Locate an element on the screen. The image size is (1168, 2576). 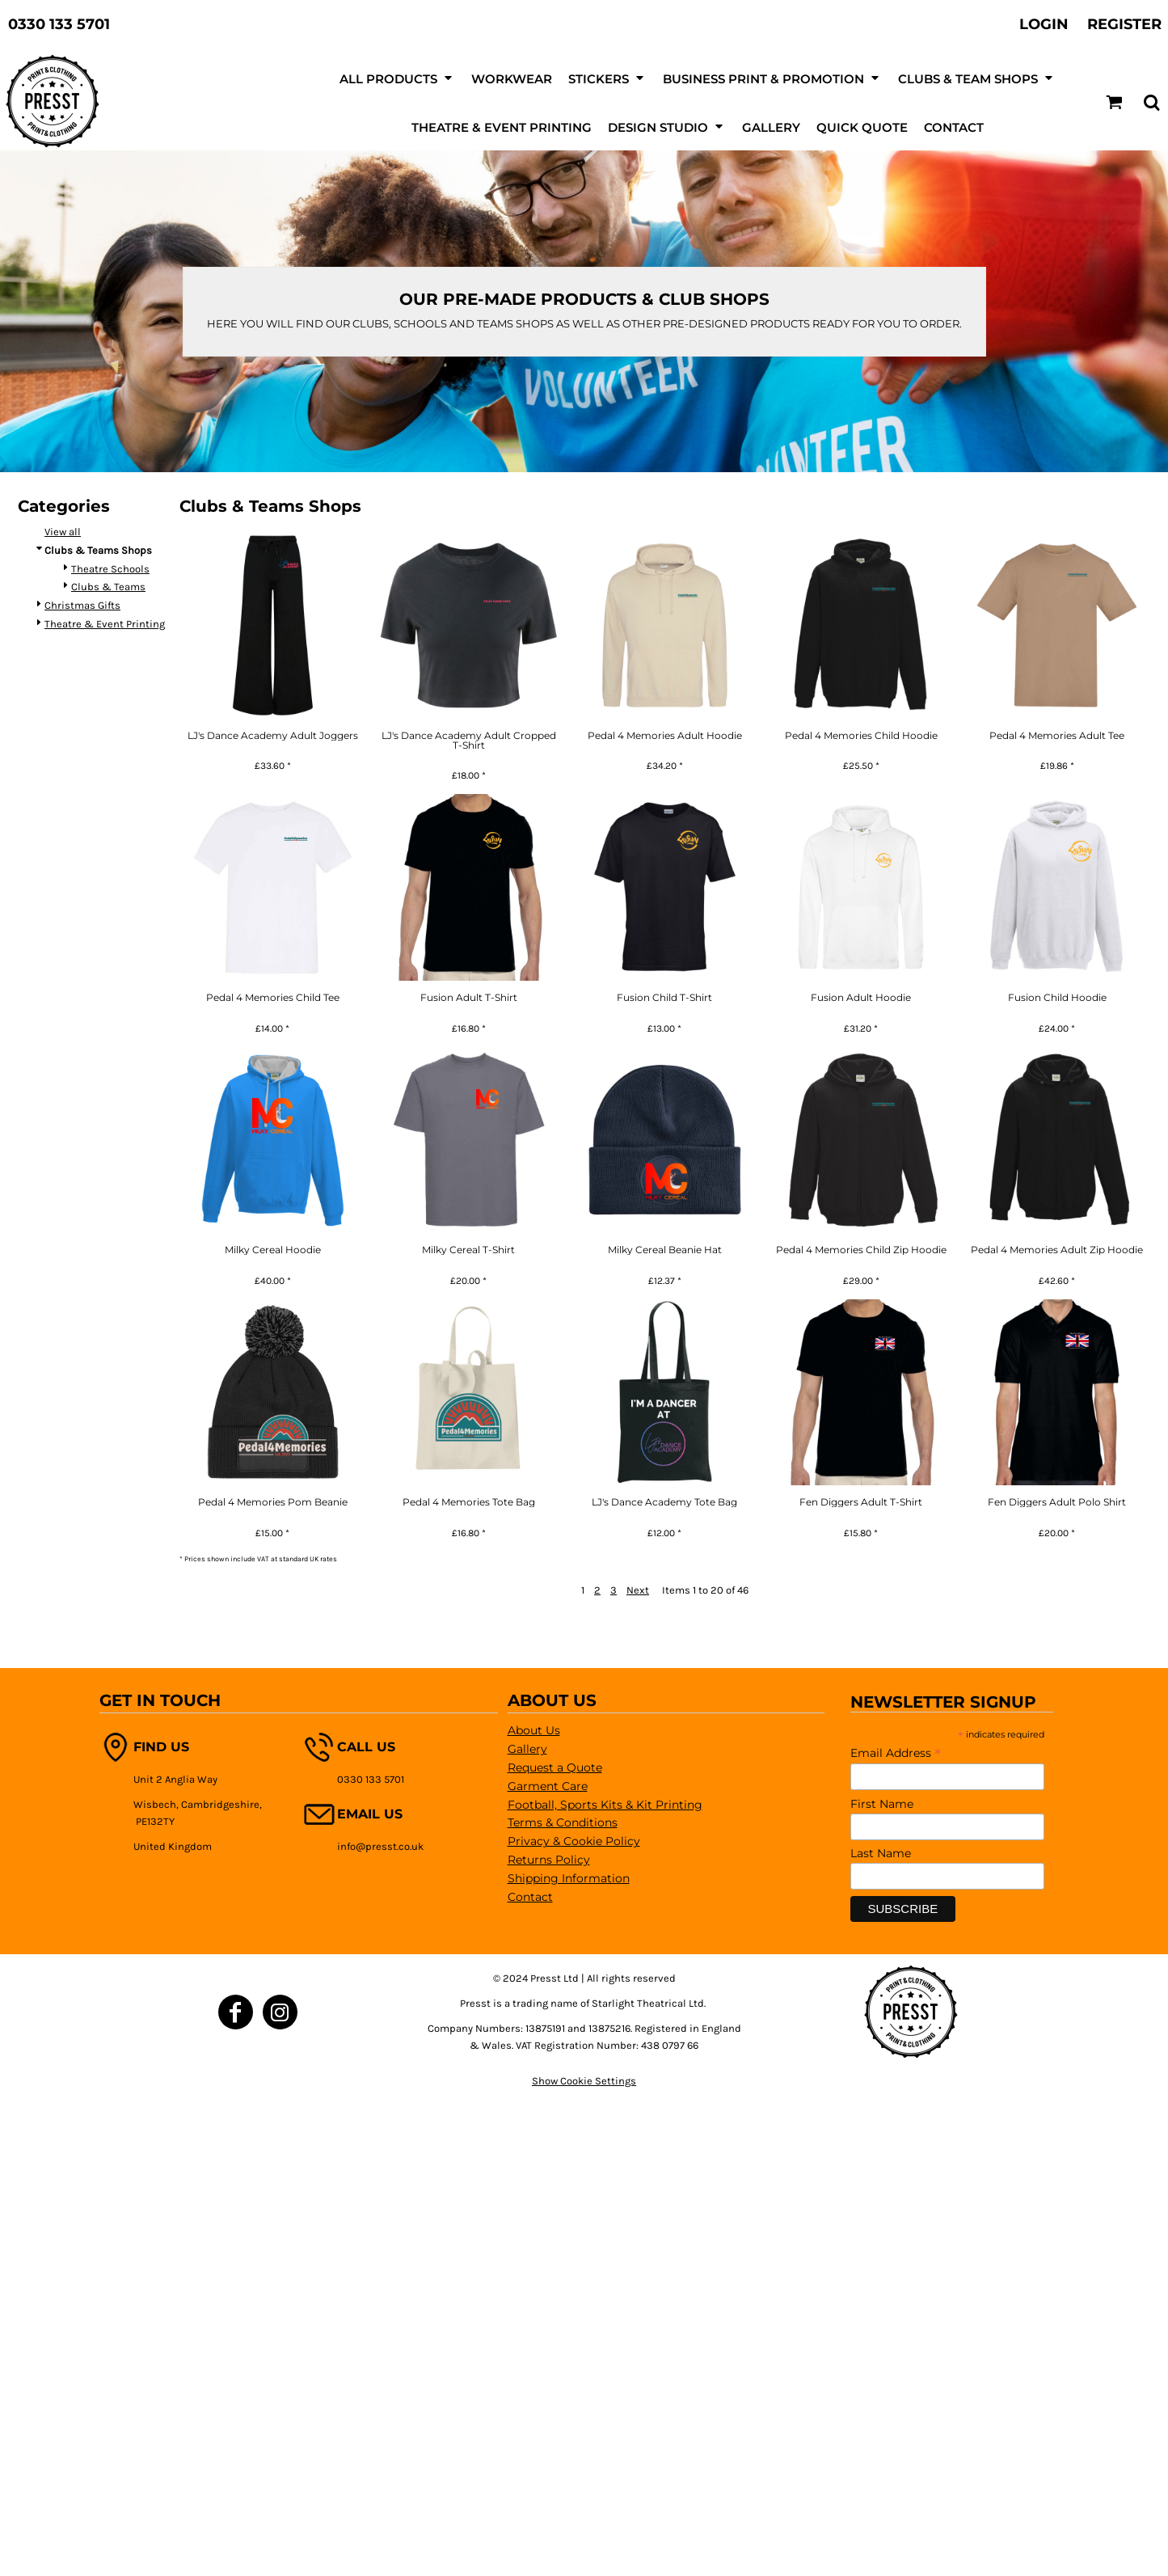
Next is located at coordinates (637, 1590).